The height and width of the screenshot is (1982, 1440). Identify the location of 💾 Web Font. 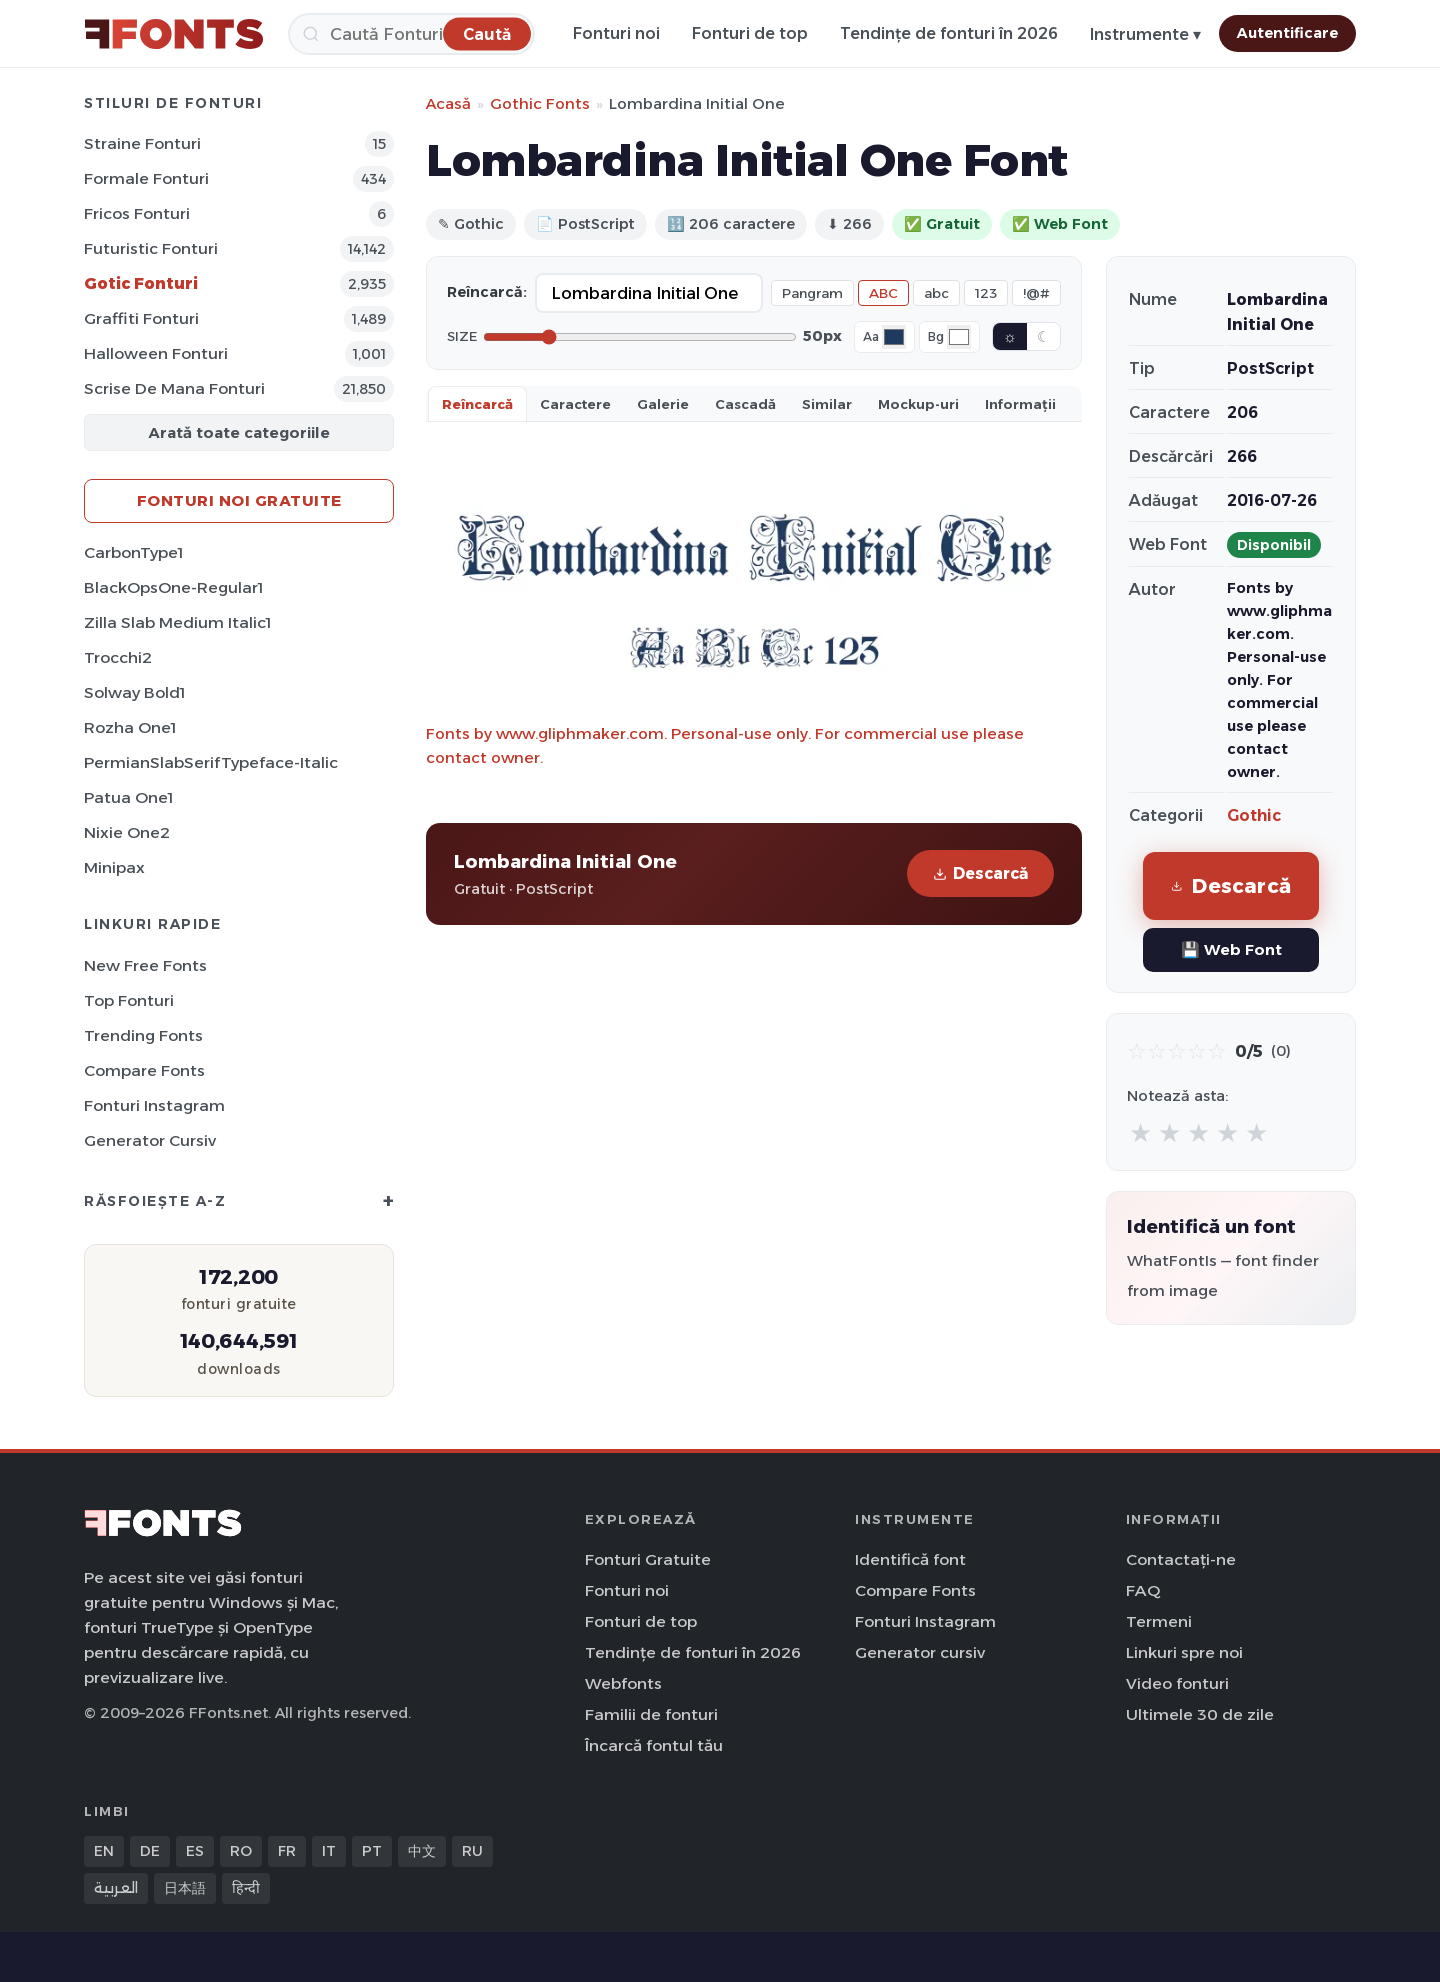
(1231, 949).